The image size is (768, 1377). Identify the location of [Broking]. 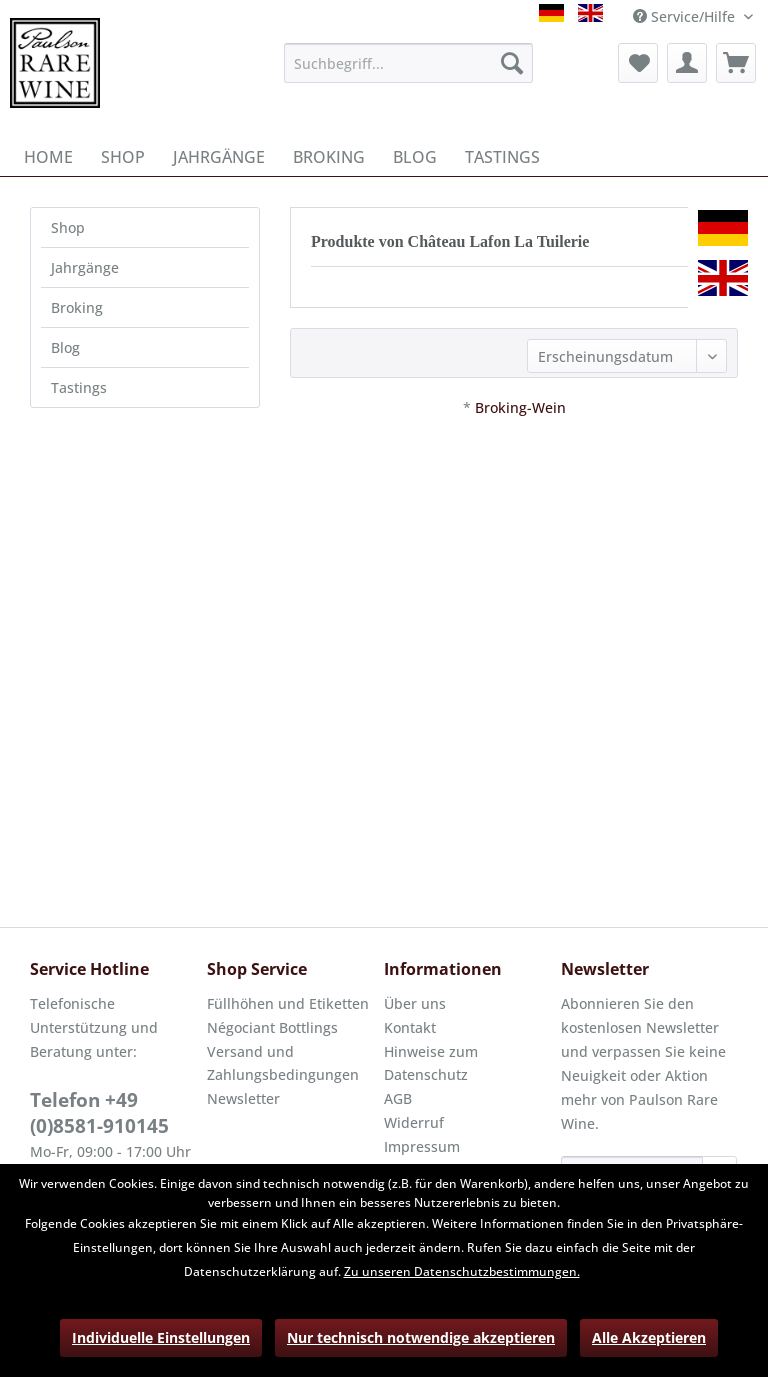
(329, 157).